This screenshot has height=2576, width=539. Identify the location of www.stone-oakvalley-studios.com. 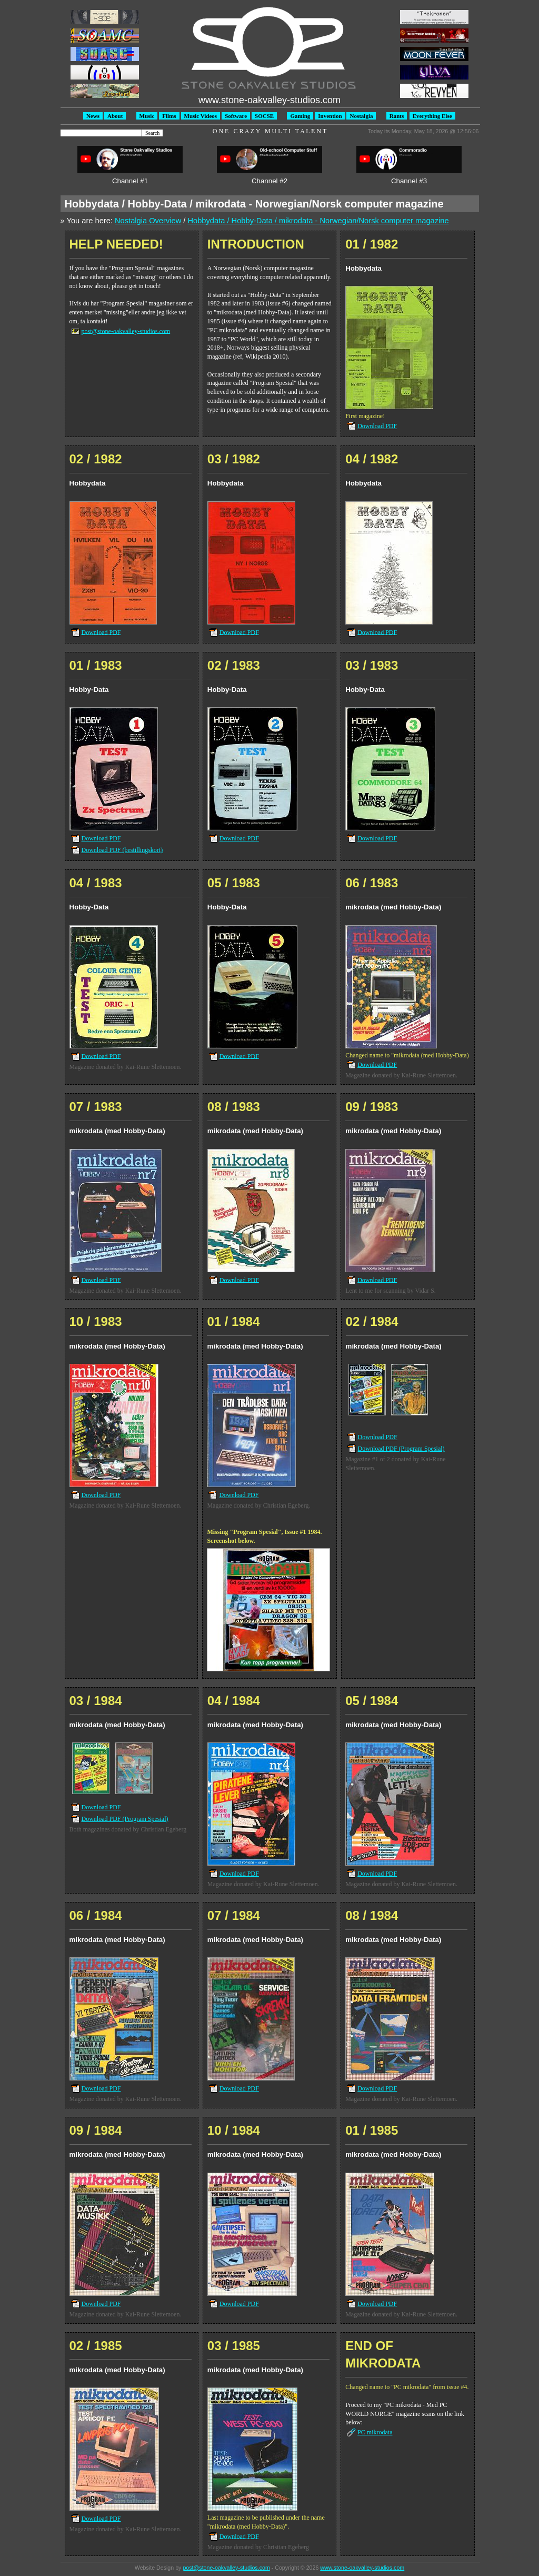
(362, 2567).